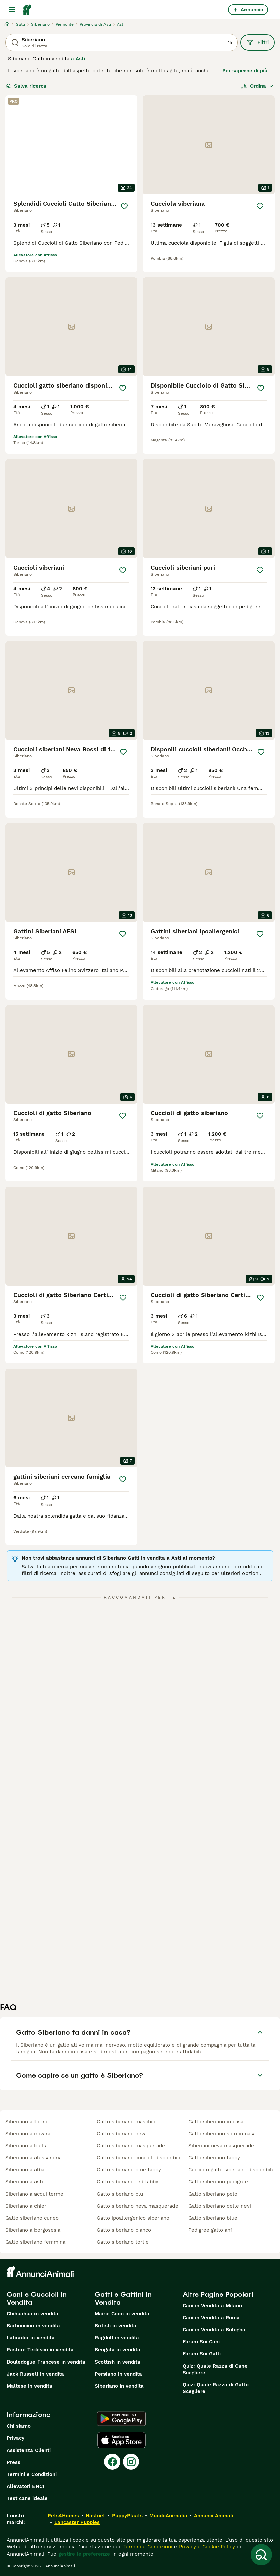 The height and width of the screenshot is (2576, 280). What do you see at coordinates (115, 2326) in the screenshot?
I see `British in vendita` at bounding box center [115, 2326].